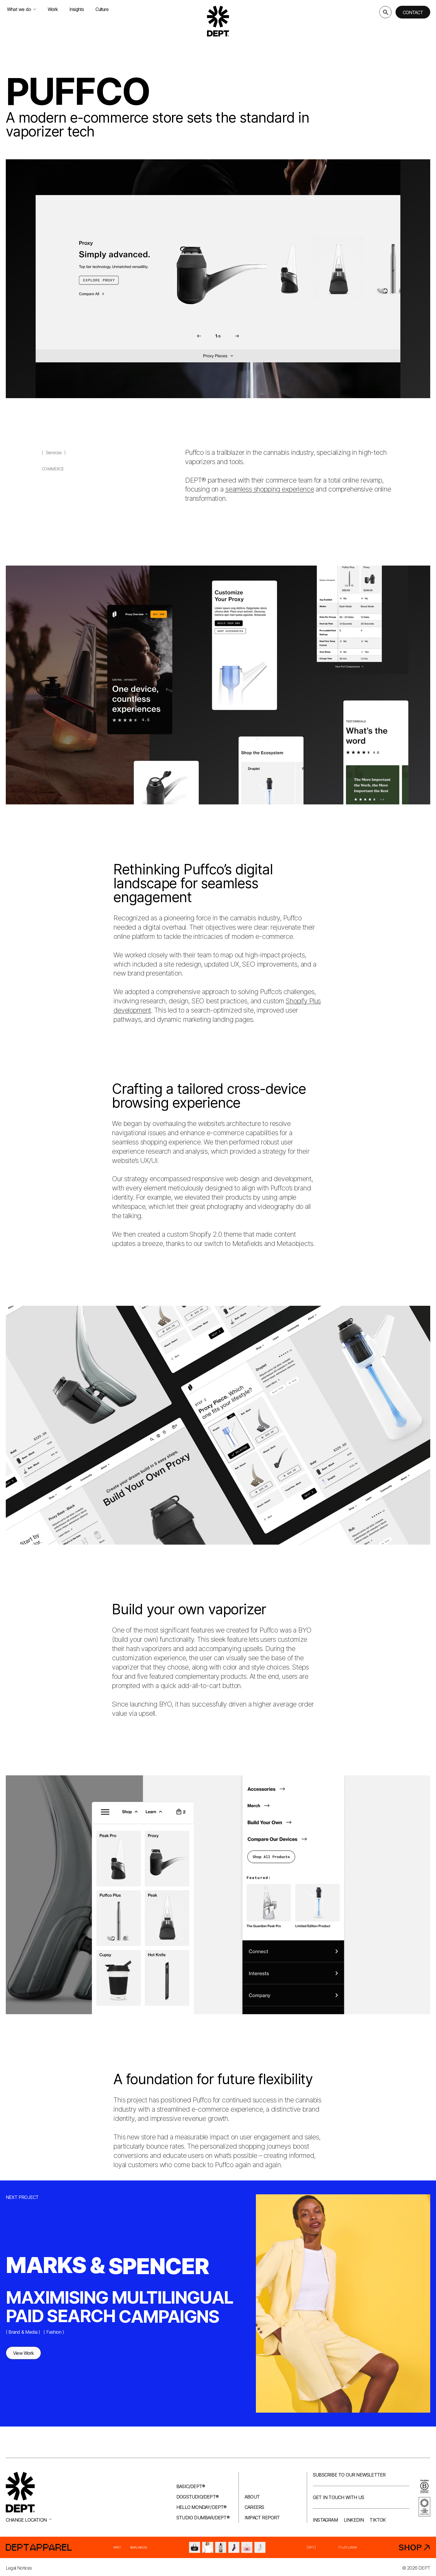 This screenshot has height=2576, width=436. Describe the element at coordinates (201, 2507) in the screenshot. I see `Hello Monday/DEPT®` at that location.